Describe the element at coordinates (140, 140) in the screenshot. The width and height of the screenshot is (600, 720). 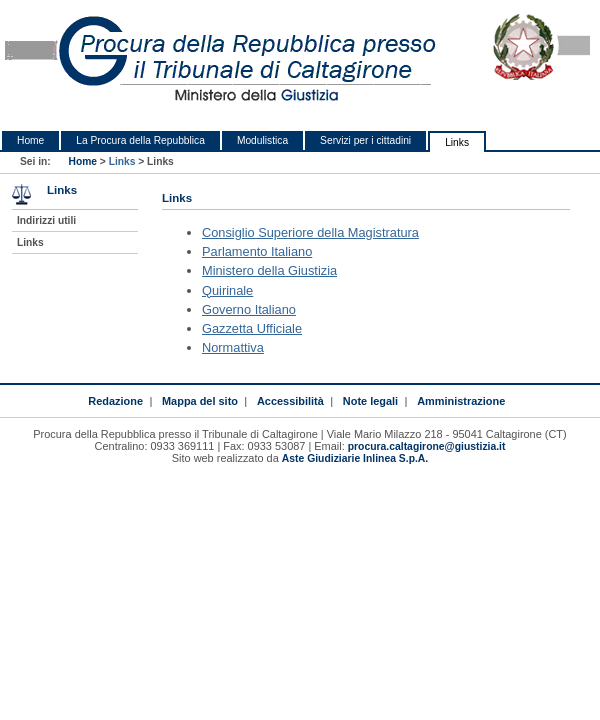
I see `La Procura della Repubblica` at that location.